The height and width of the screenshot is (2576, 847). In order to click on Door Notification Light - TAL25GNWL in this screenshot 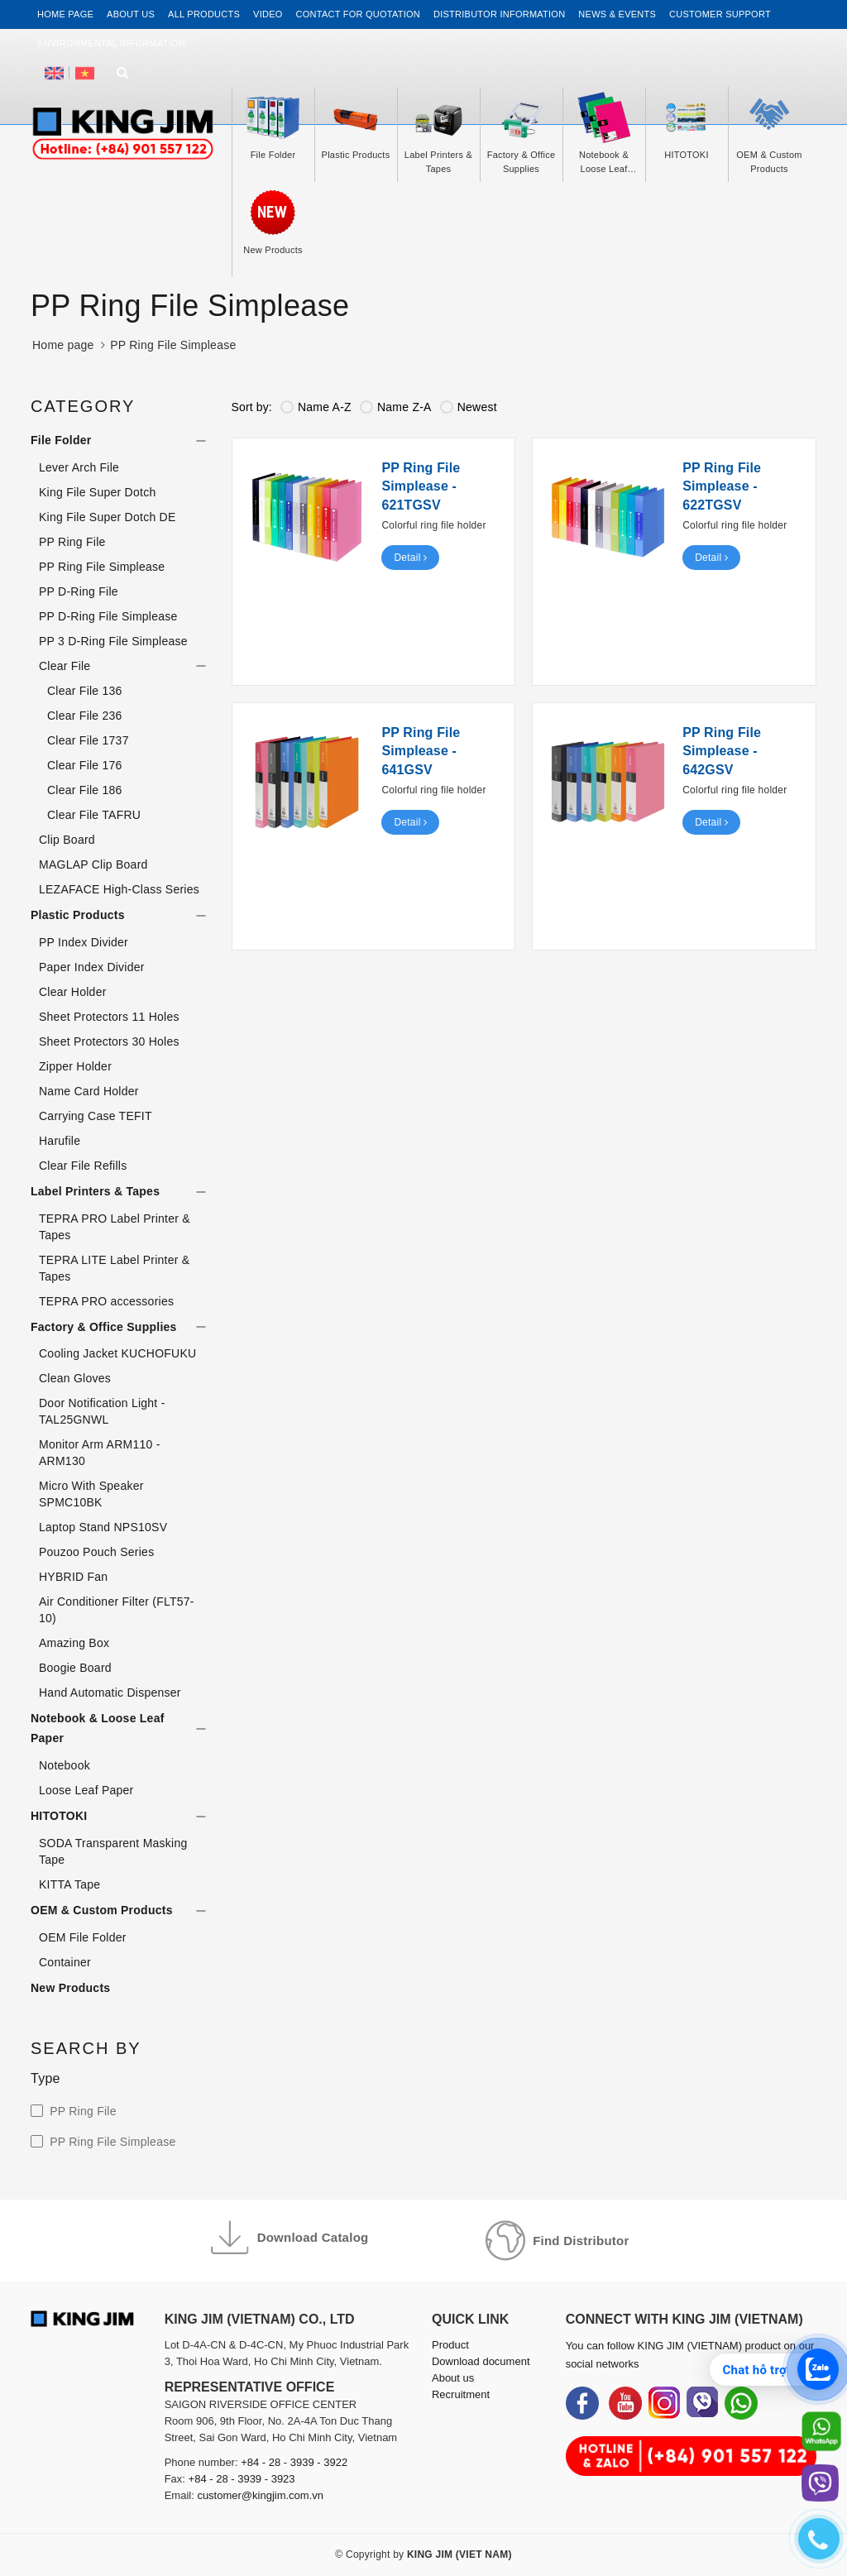, I will do `click(102, 1411)`.